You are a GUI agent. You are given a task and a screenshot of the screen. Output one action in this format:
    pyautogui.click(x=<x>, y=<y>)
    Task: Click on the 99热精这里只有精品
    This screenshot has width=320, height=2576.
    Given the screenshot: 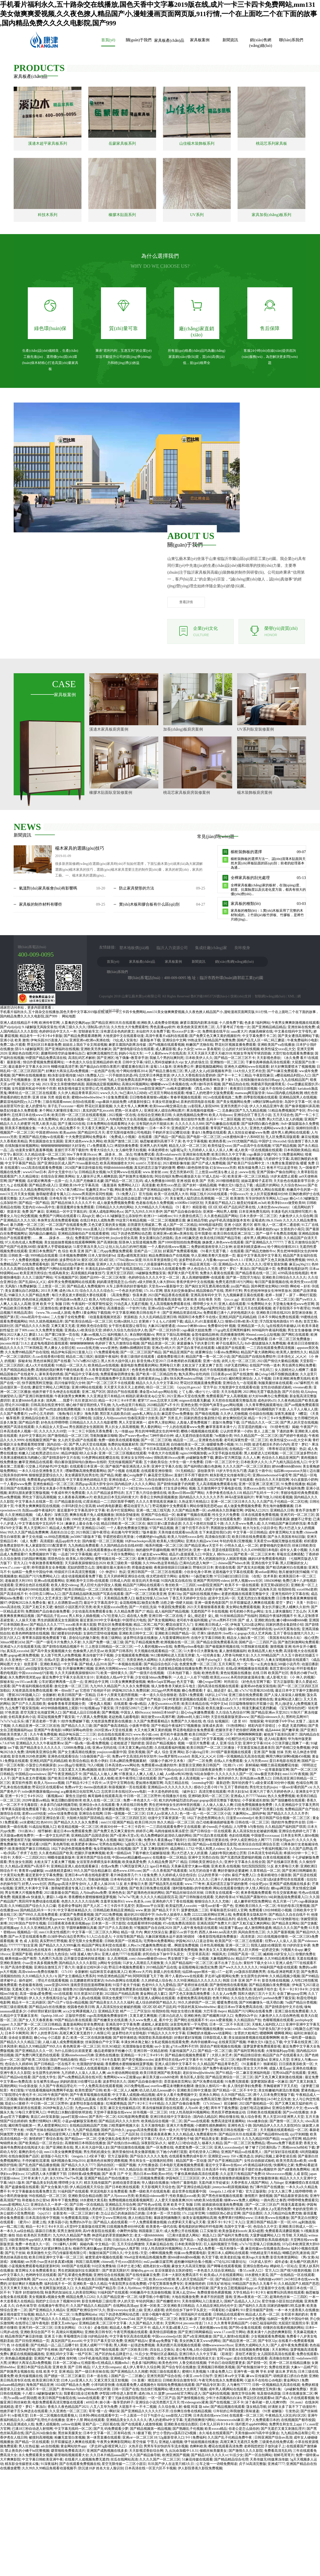 What is the action you would take?
    pyautogui.click(x=265, y=2253)
    